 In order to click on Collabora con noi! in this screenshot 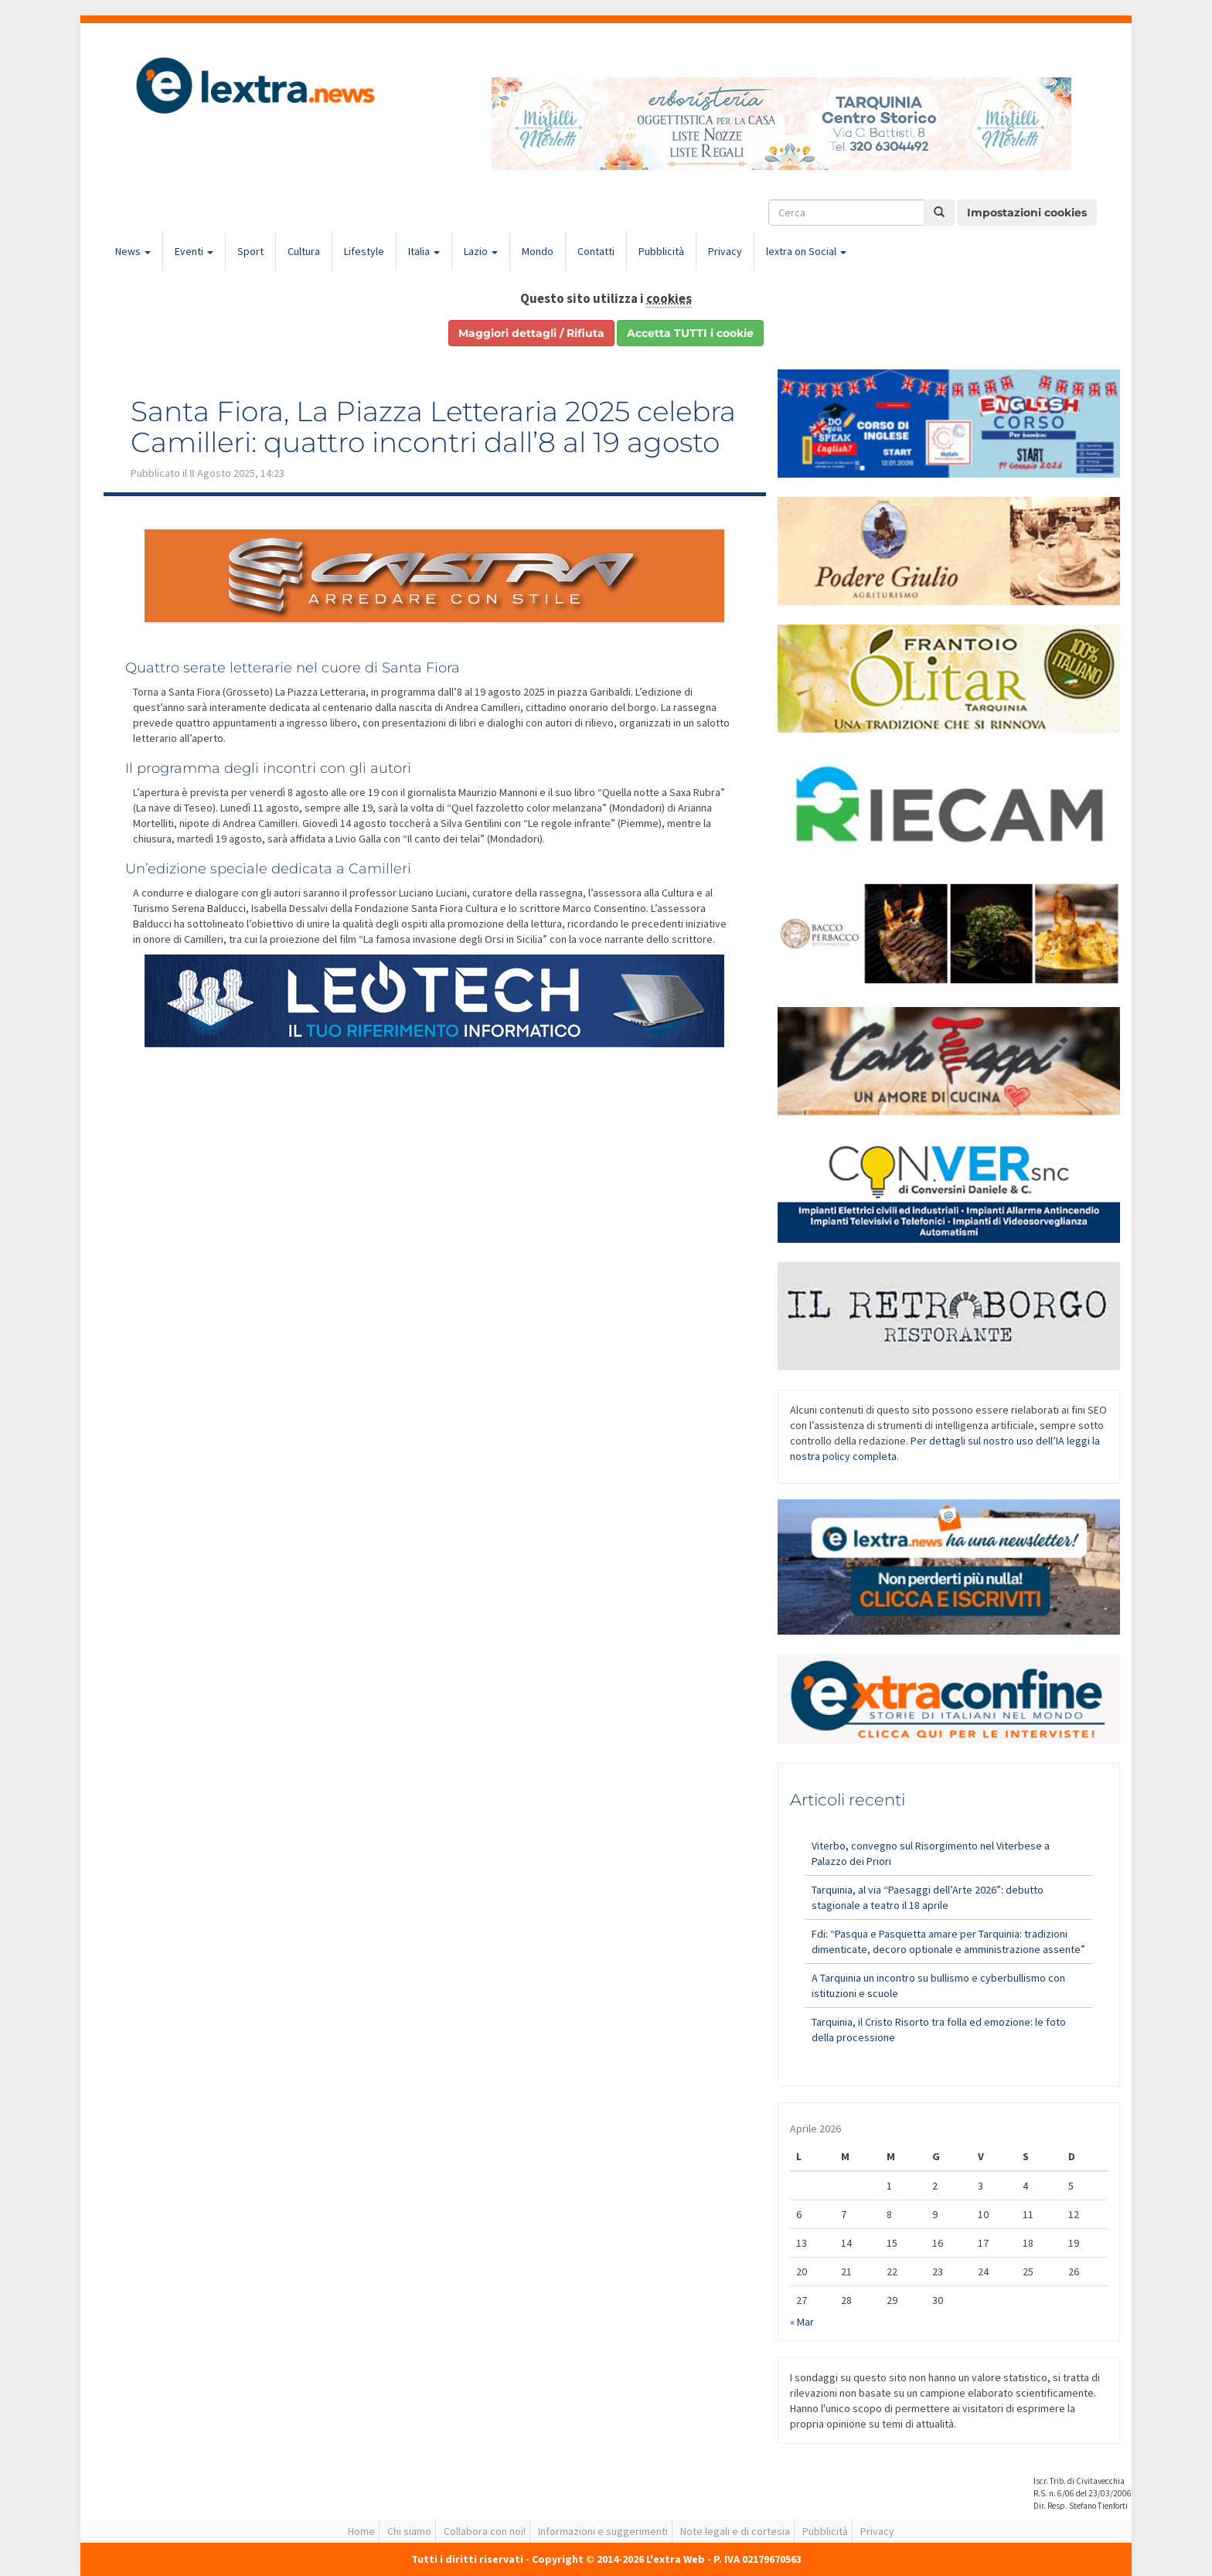, I will do `click(485, 2531)`.